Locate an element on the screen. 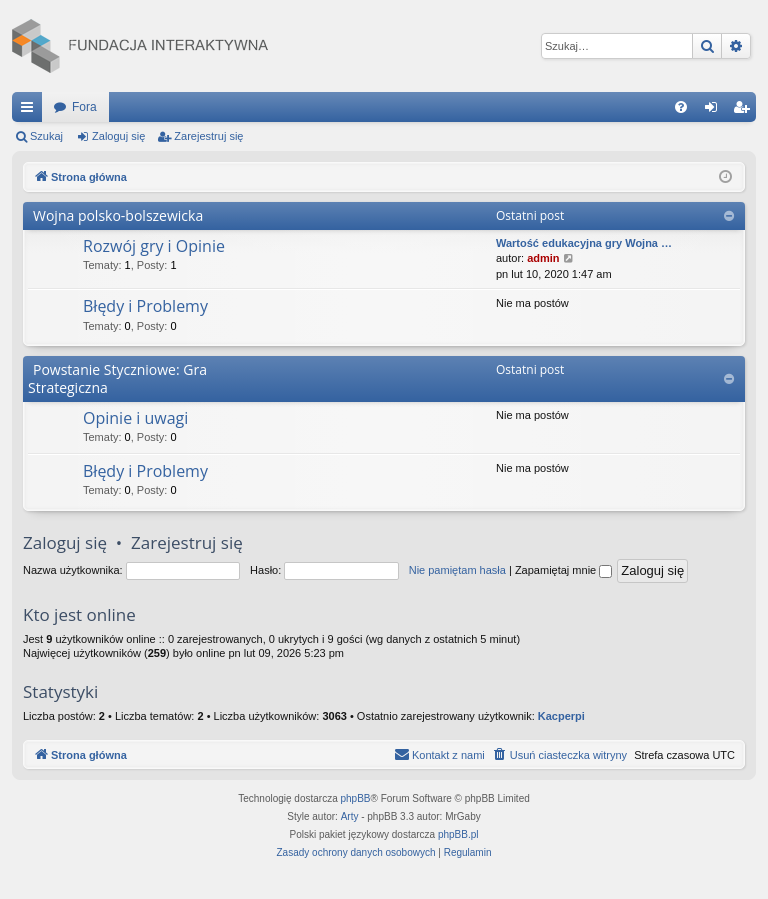 Image resolution: width=768 pixels, height=899 pixels. phpBB is located at coordinates (356, 798).